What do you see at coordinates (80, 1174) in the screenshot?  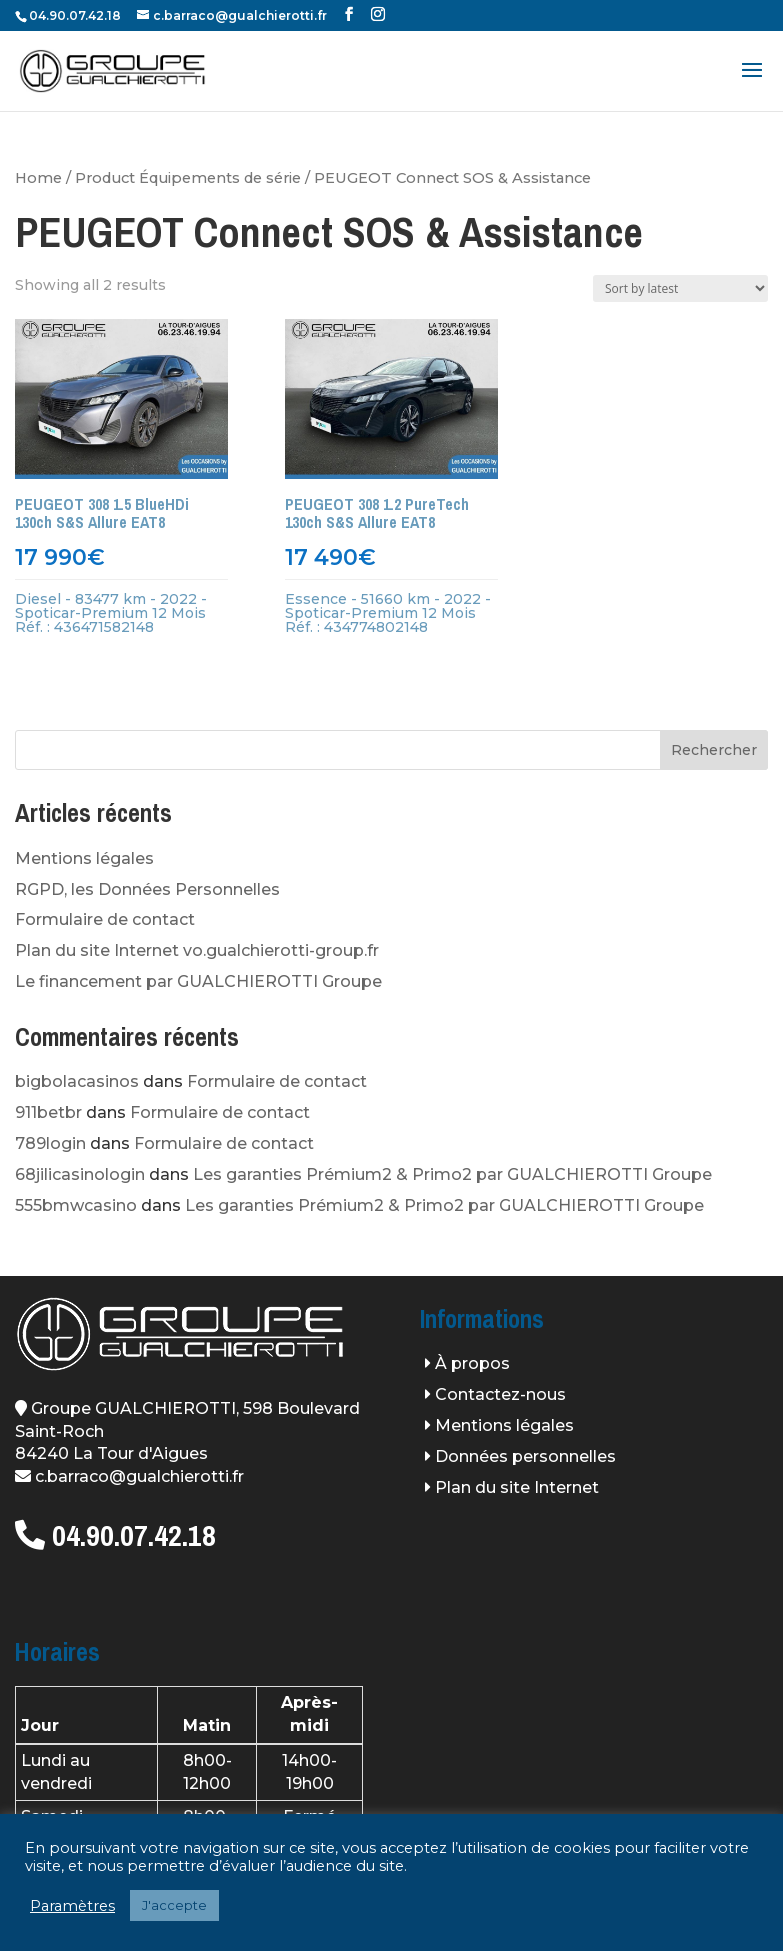 I see `68jilicasinologin` at bounding box center [80, 1174].